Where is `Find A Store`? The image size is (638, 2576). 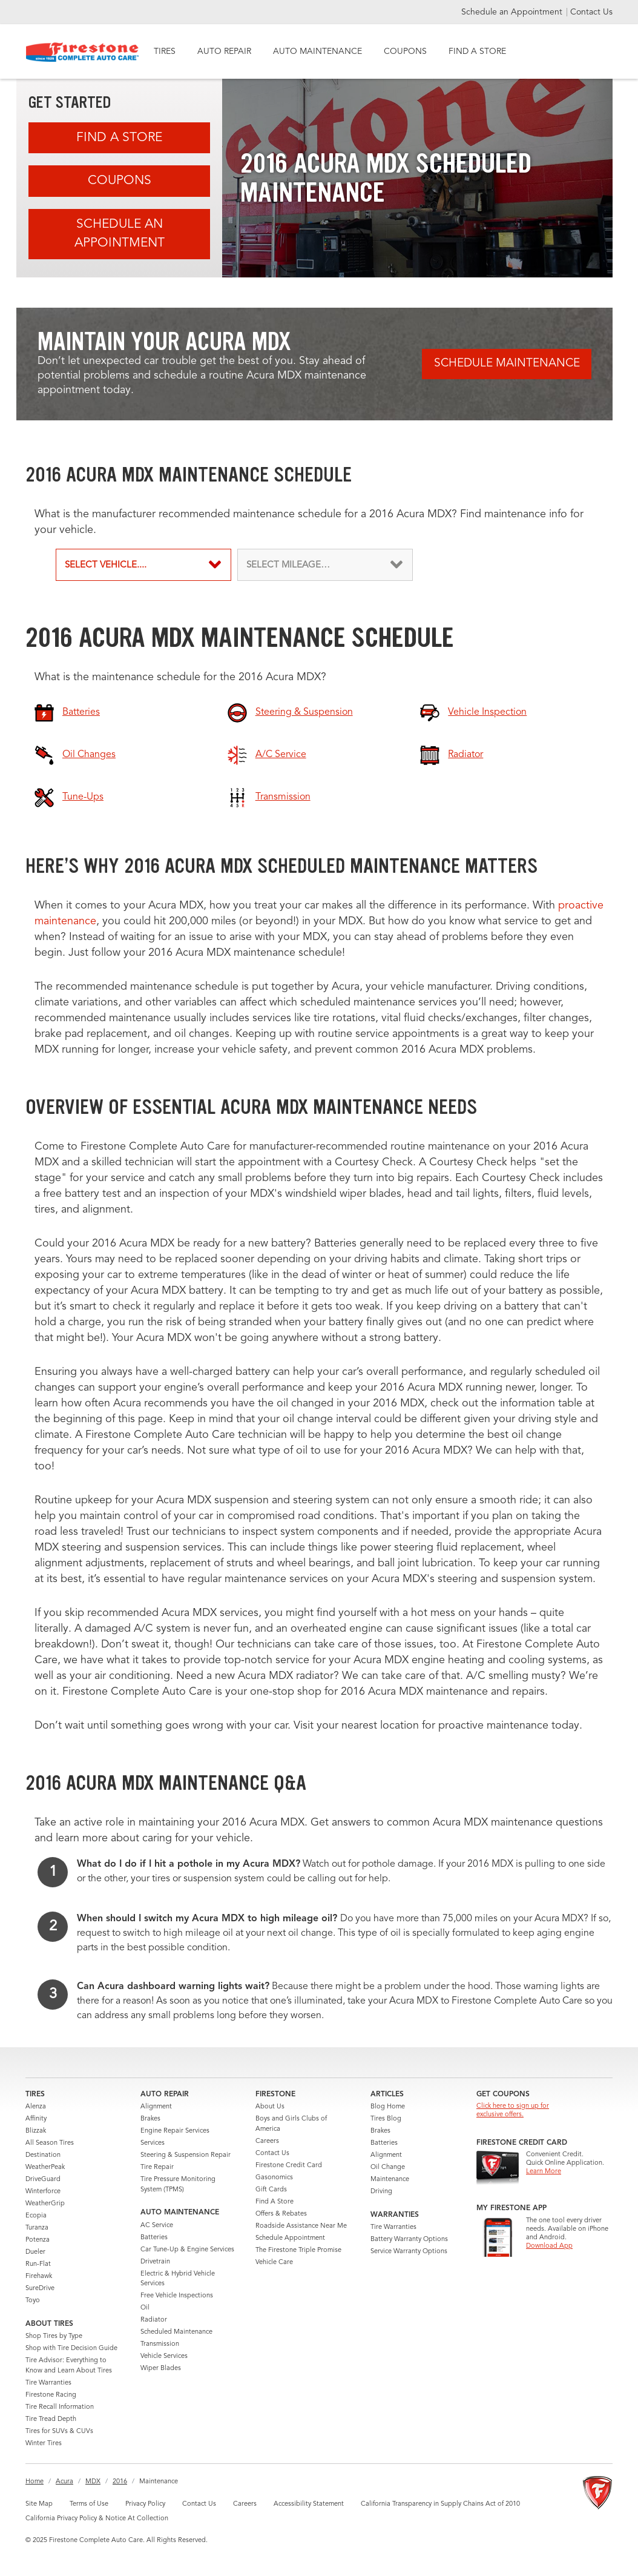
Find A Store is located at coordinates (119, 137).